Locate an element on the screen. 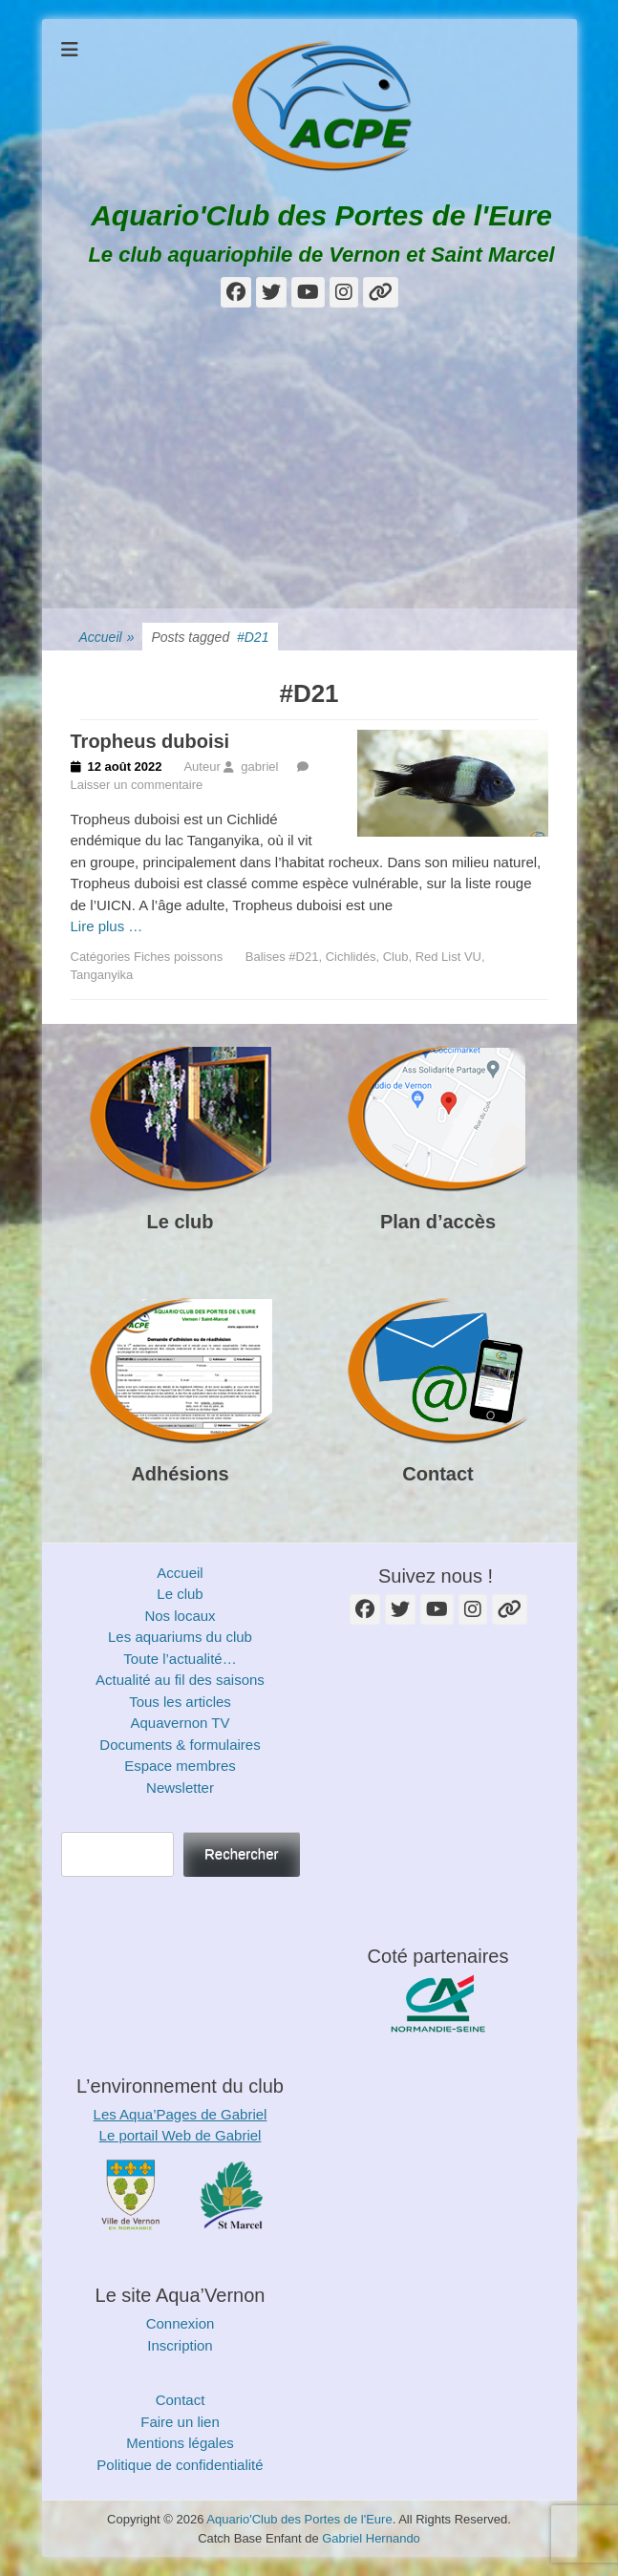  Tanganyika is located at coordinates (102, 975).